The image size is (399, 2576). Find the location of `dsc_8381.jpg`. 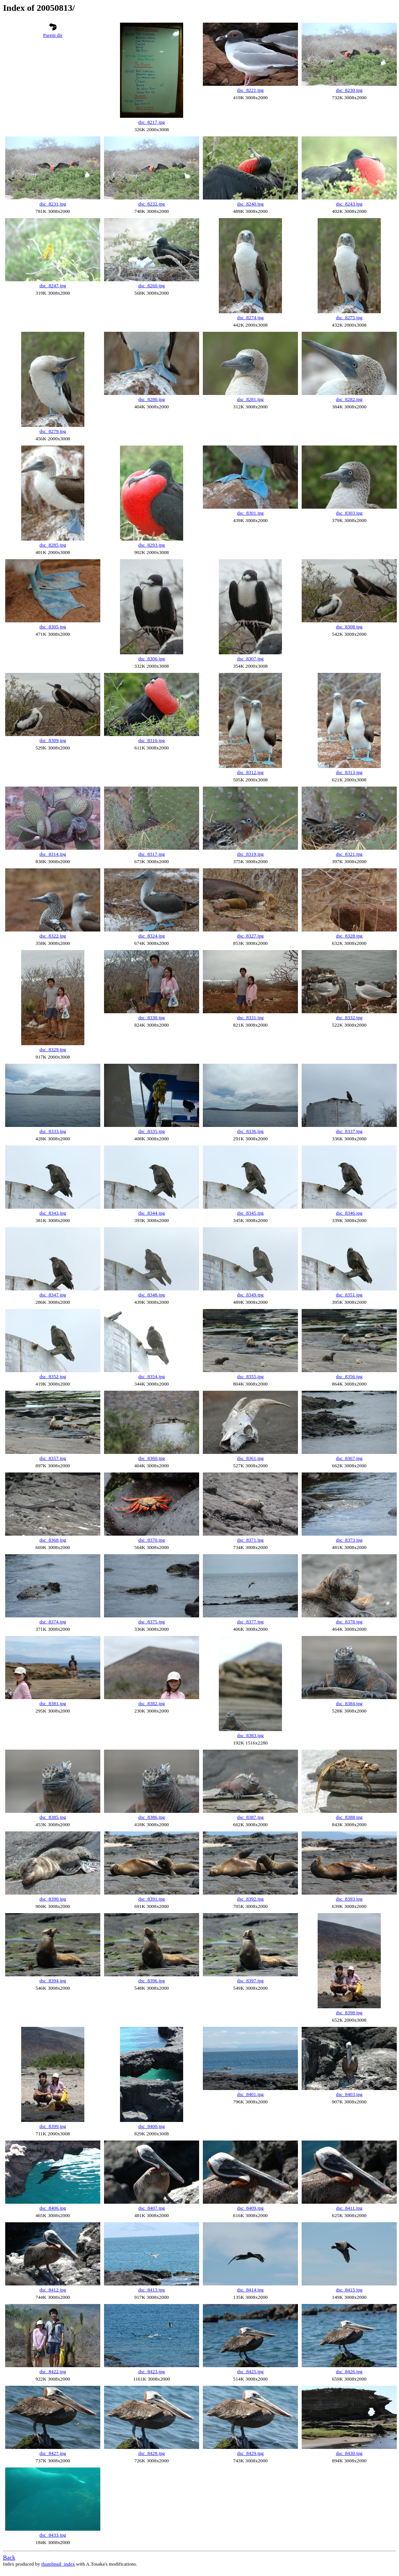

dsc_8381.jpg is located at coordinates (52, 1703).